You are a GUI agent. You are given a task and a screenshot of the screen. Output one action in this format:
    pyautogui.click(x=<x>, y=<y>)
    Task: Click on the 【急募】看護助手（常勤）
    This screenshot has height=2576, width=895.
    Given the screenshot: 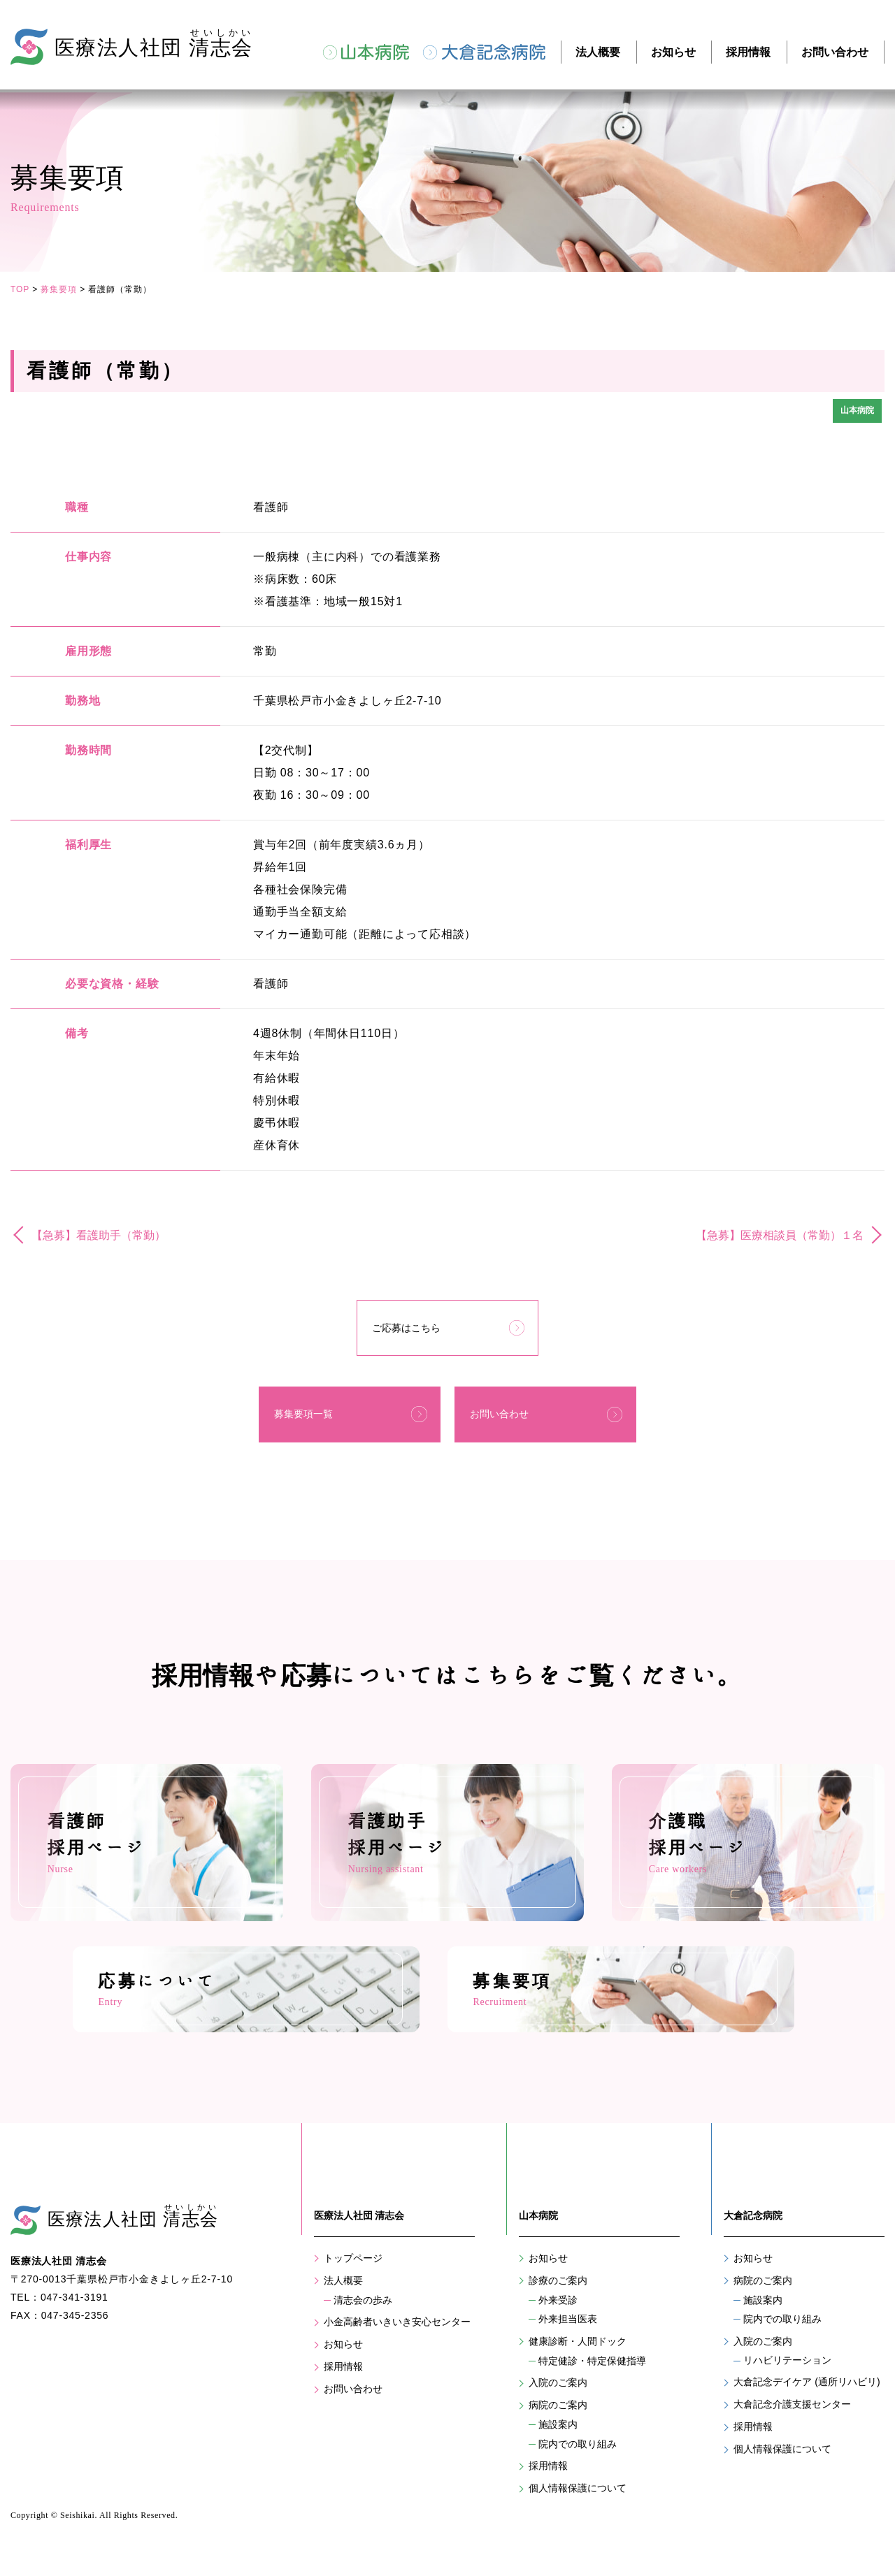 What is the action you would take?
    pyautogui.click(x=98, y=1234)
    